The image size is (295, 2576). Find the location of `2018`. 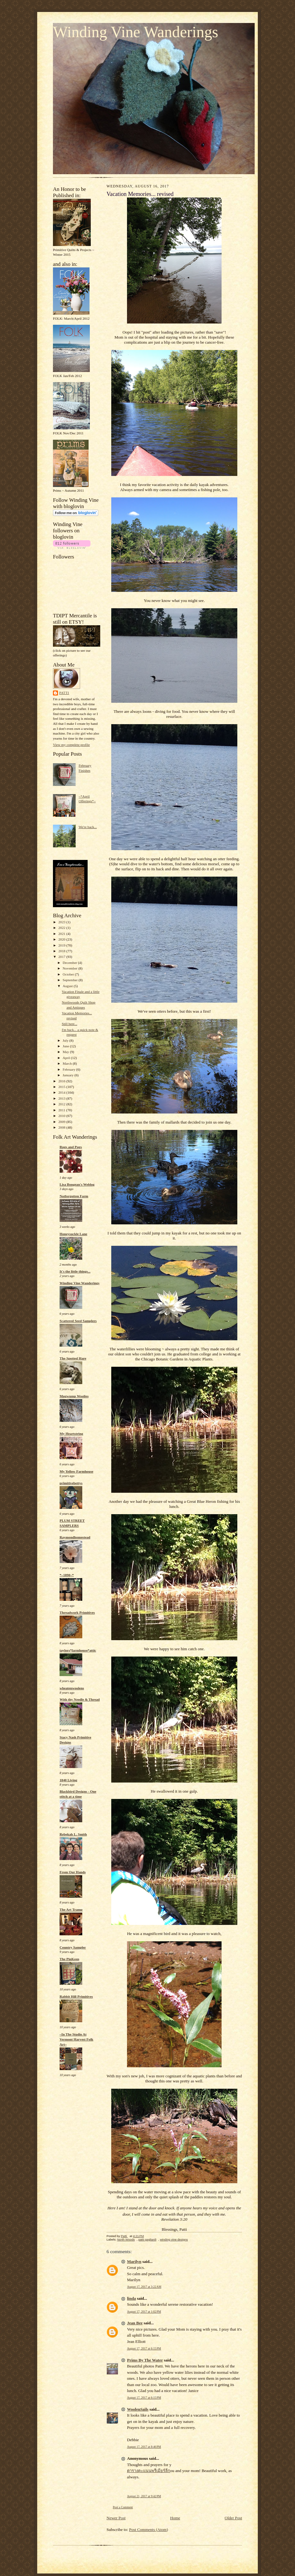

2018 is located at coordinates (62, 951).